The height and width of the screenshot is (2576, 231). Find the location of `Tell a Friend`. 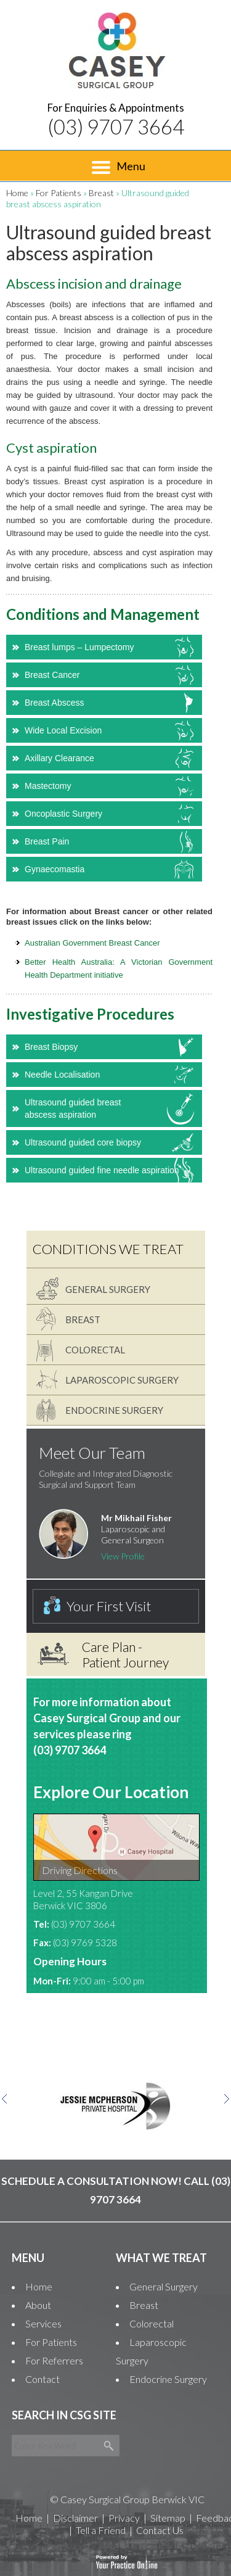

Tell a Friend is located at coordinates (101, 2530).